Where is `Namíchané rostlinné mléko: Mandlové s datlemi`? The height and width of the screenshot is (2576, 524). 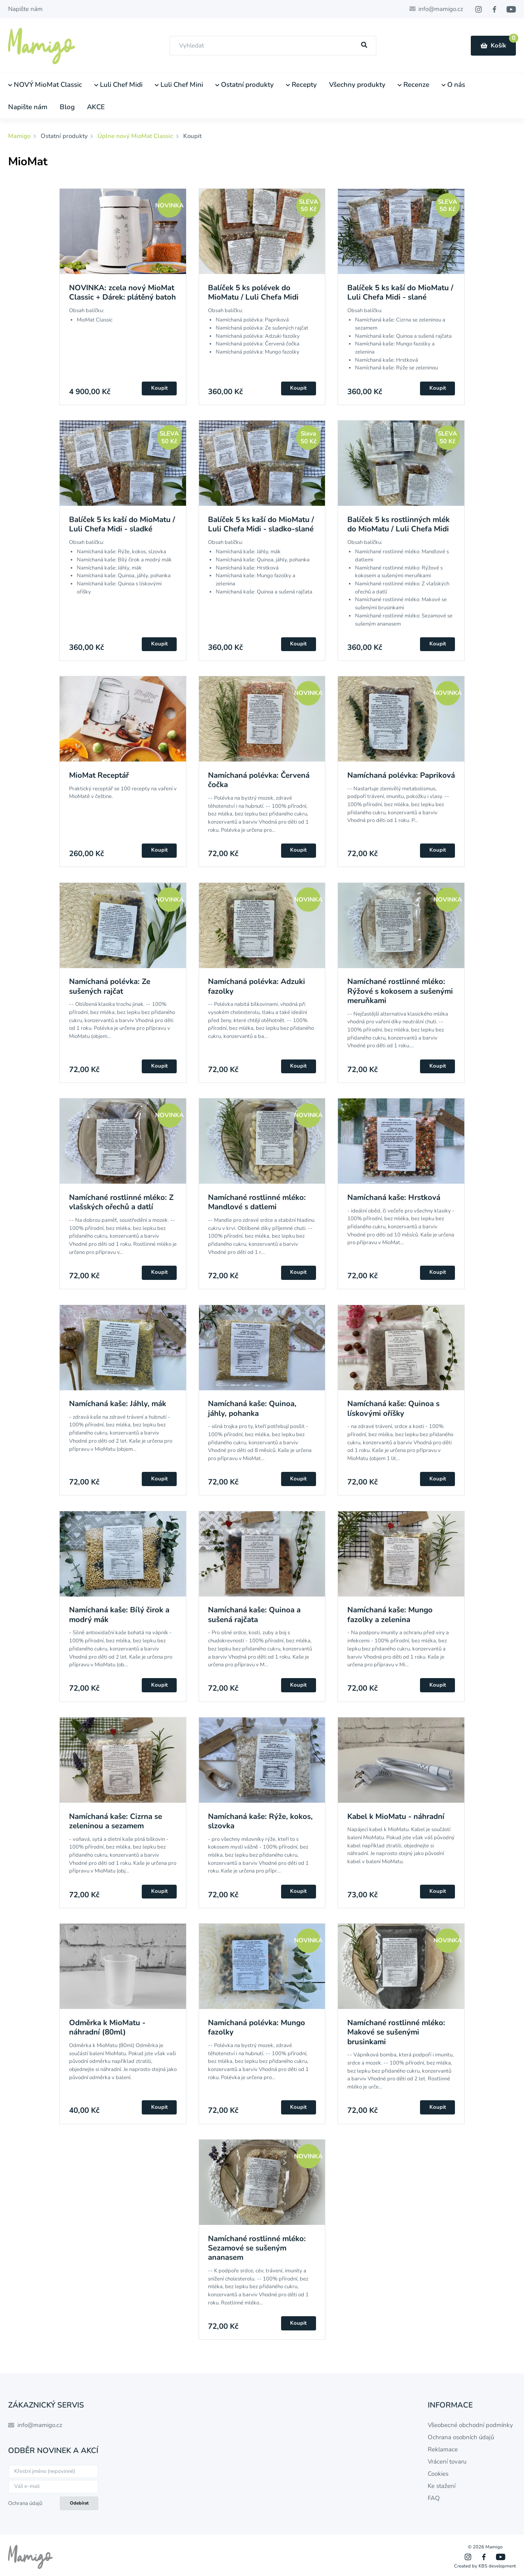
Namíchané rostlinné mléko: Mandlové s datlemi is located at coordinates (257, 1202).